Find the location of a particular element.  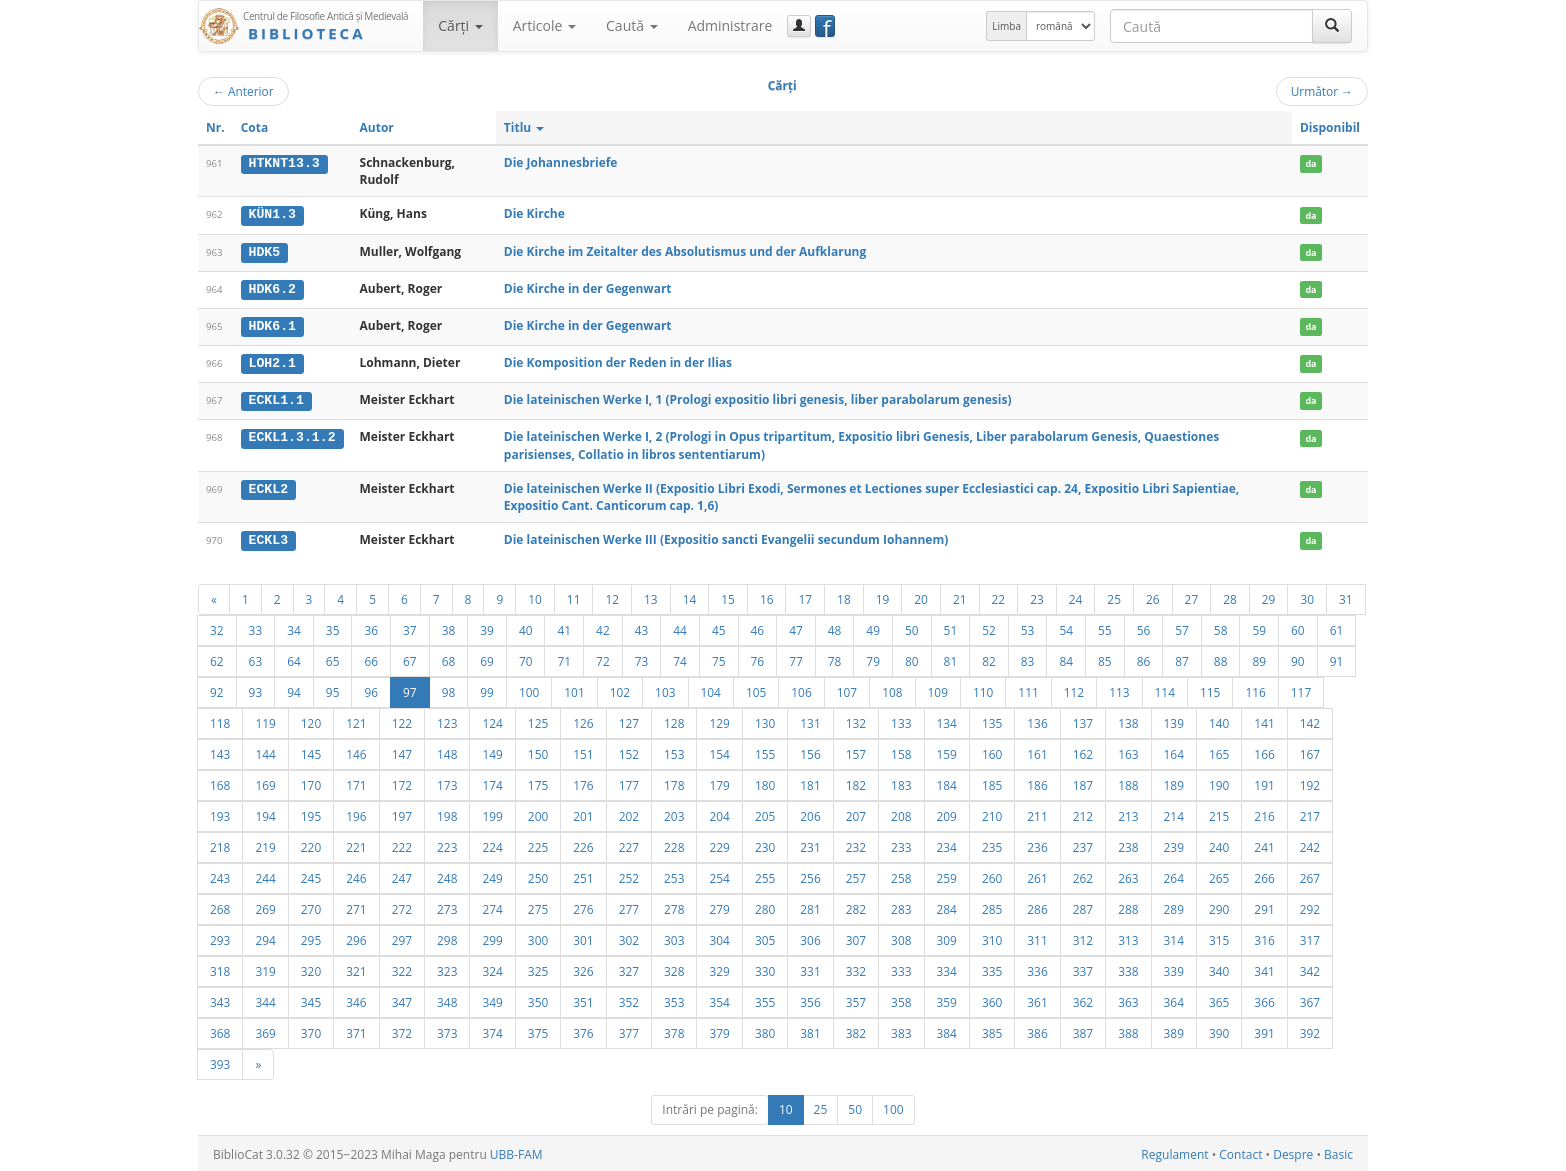

179 is located at coordinates (719, 782).